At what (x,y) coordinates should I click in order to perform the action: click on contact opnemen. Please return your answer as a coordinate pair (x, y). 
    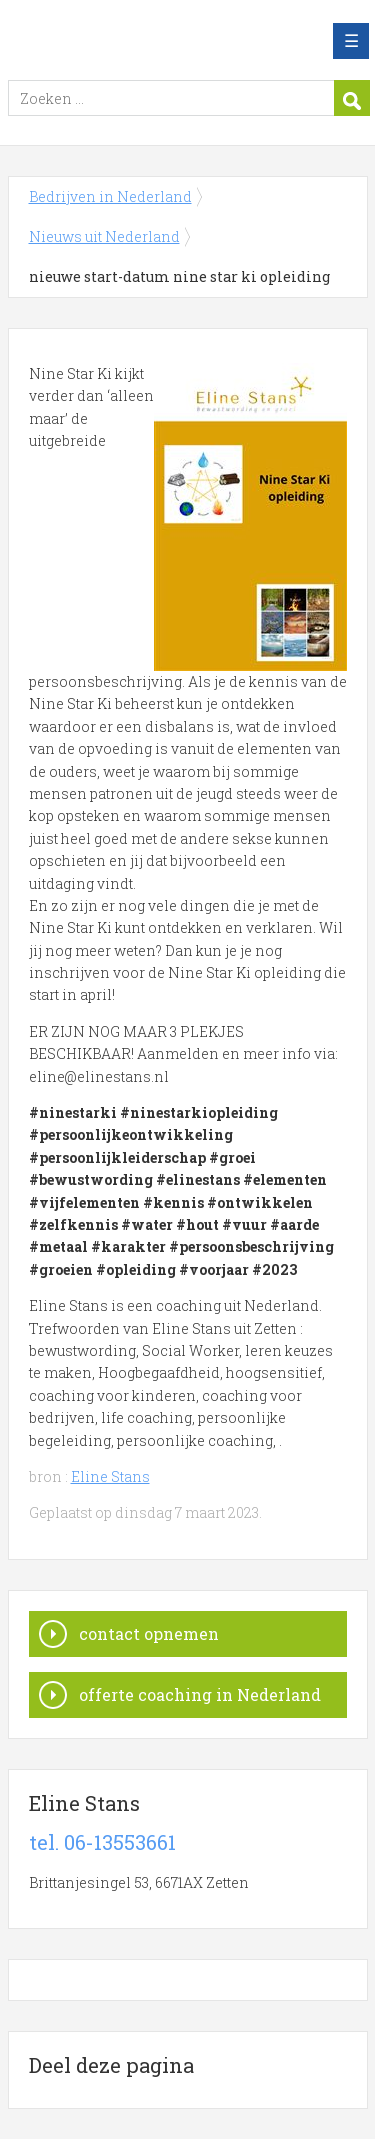
    Looking at the image, I should click on (149, 1633).